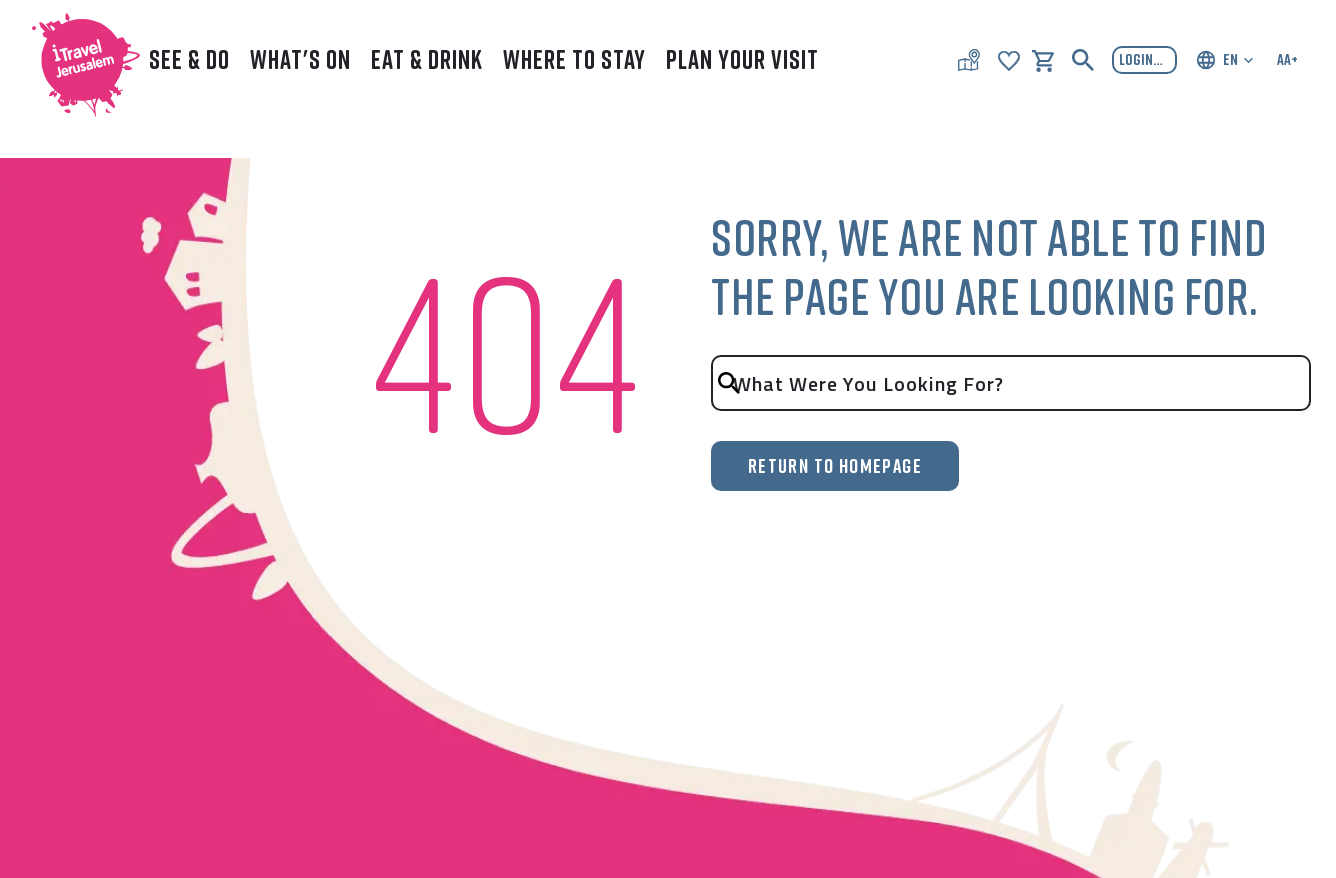 This screenshot has height=878, width=1336. I want to click on [Map of Jerusalem], so click(969, 60).